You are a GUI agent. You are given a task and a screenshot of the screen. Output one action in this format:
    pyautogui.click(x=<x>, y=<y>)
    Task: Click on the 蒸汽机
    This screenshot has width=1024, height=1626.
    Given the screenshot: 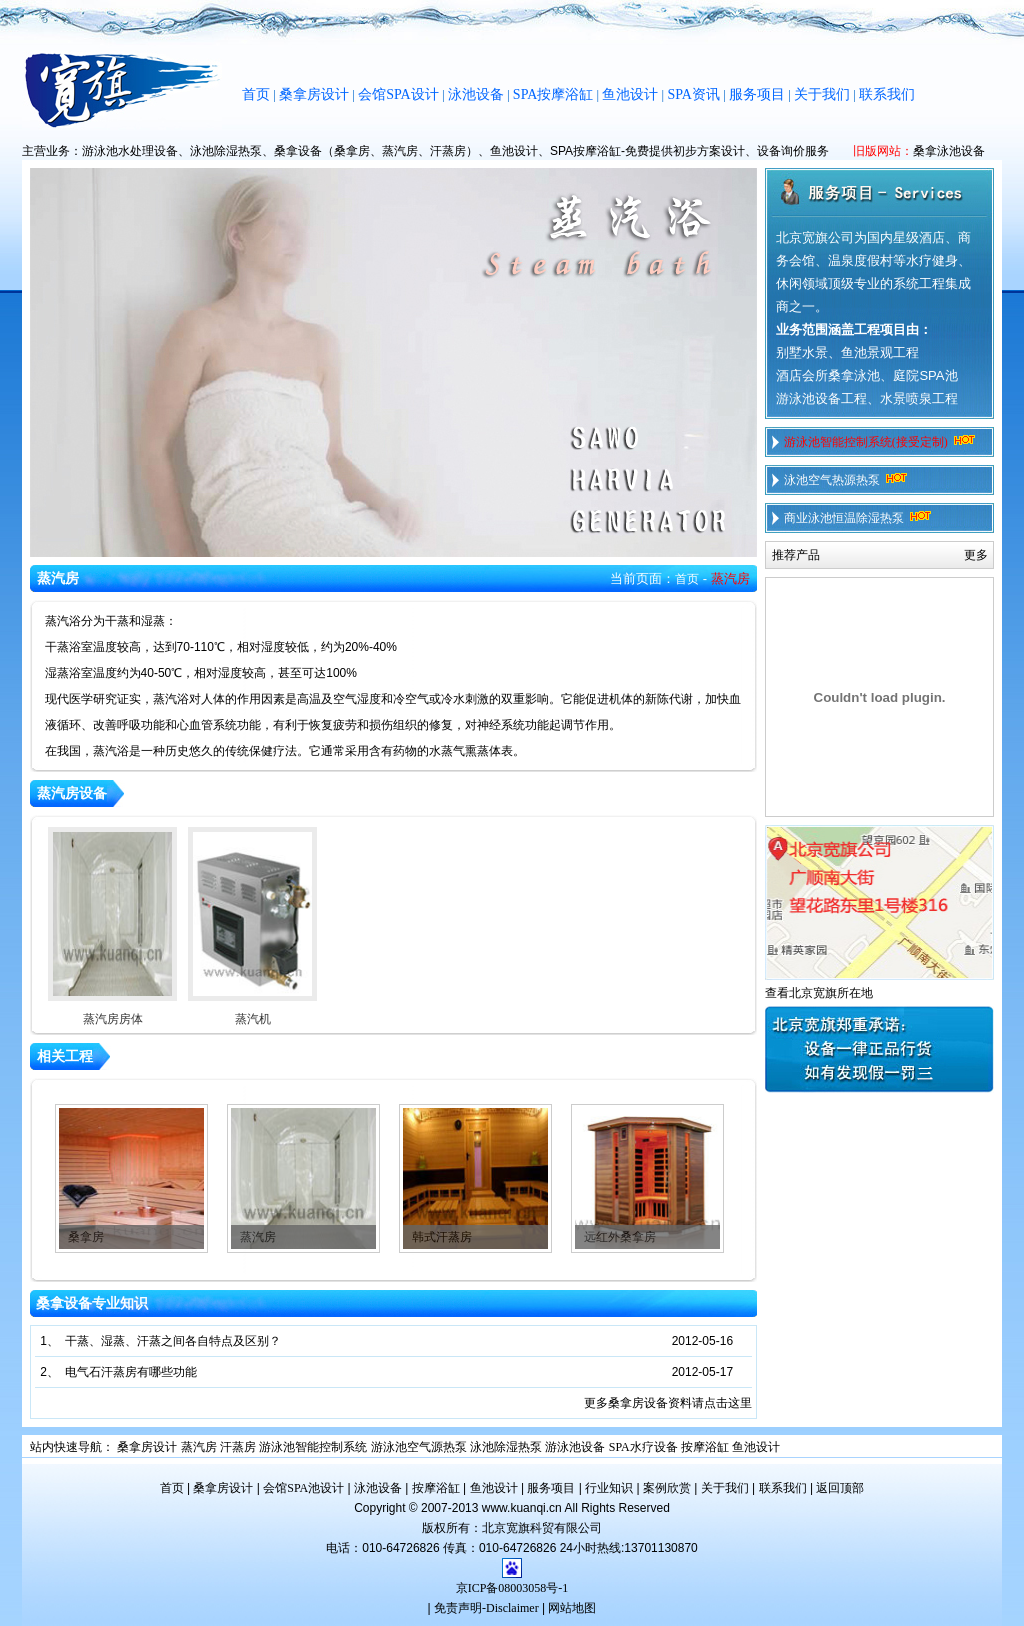 What is the action you would take?
    pyautogui.click(x=252, y=926)
    